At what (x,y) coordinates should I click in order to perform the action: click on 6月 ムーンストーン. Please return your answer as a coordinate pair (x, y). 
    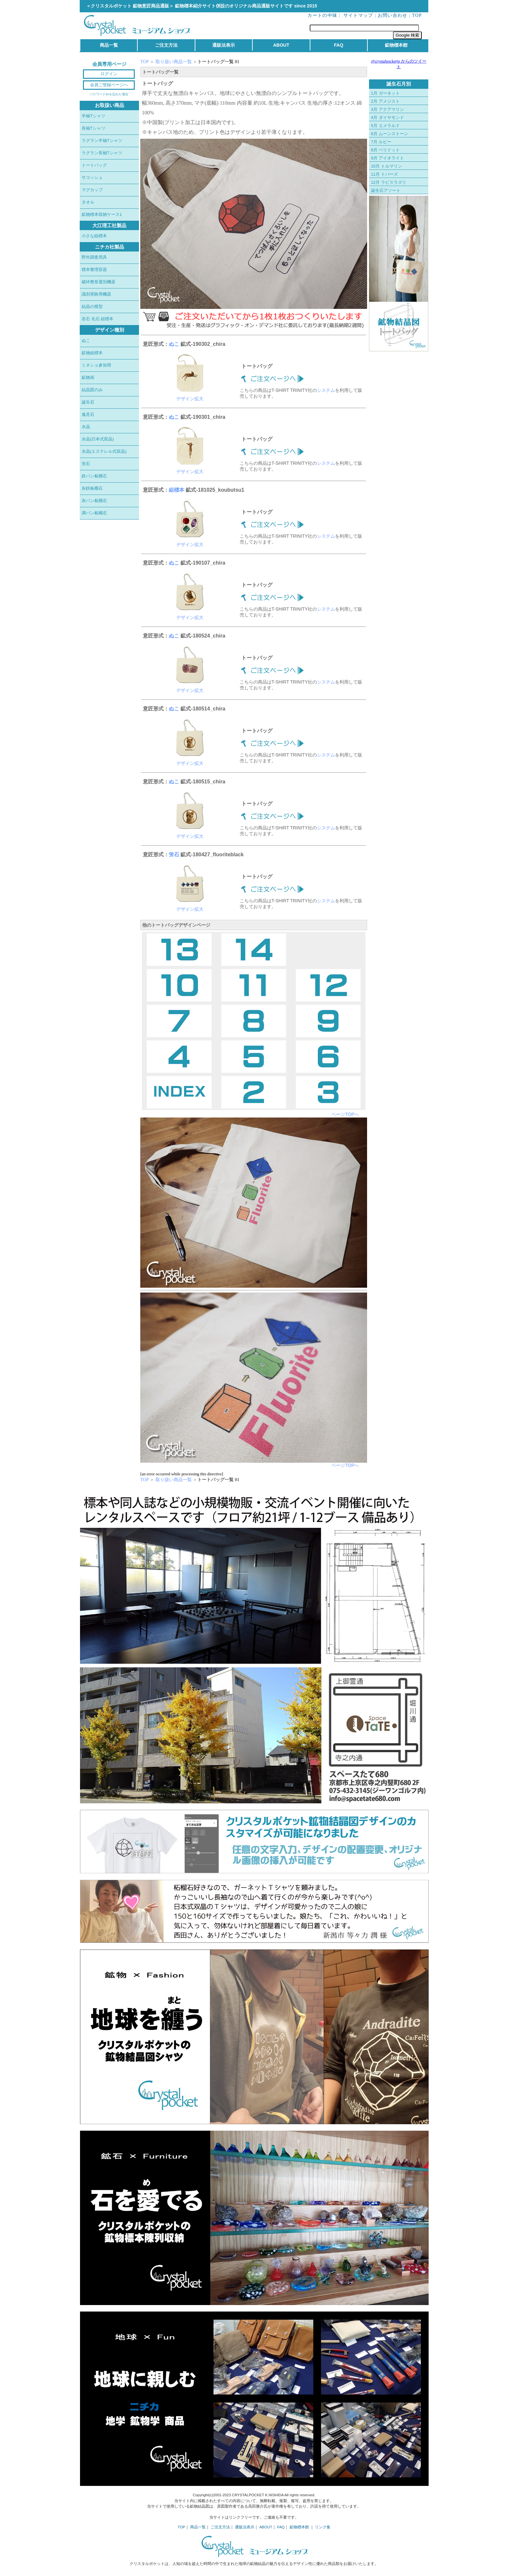
    Looking at the image, I should click on (389, 133).